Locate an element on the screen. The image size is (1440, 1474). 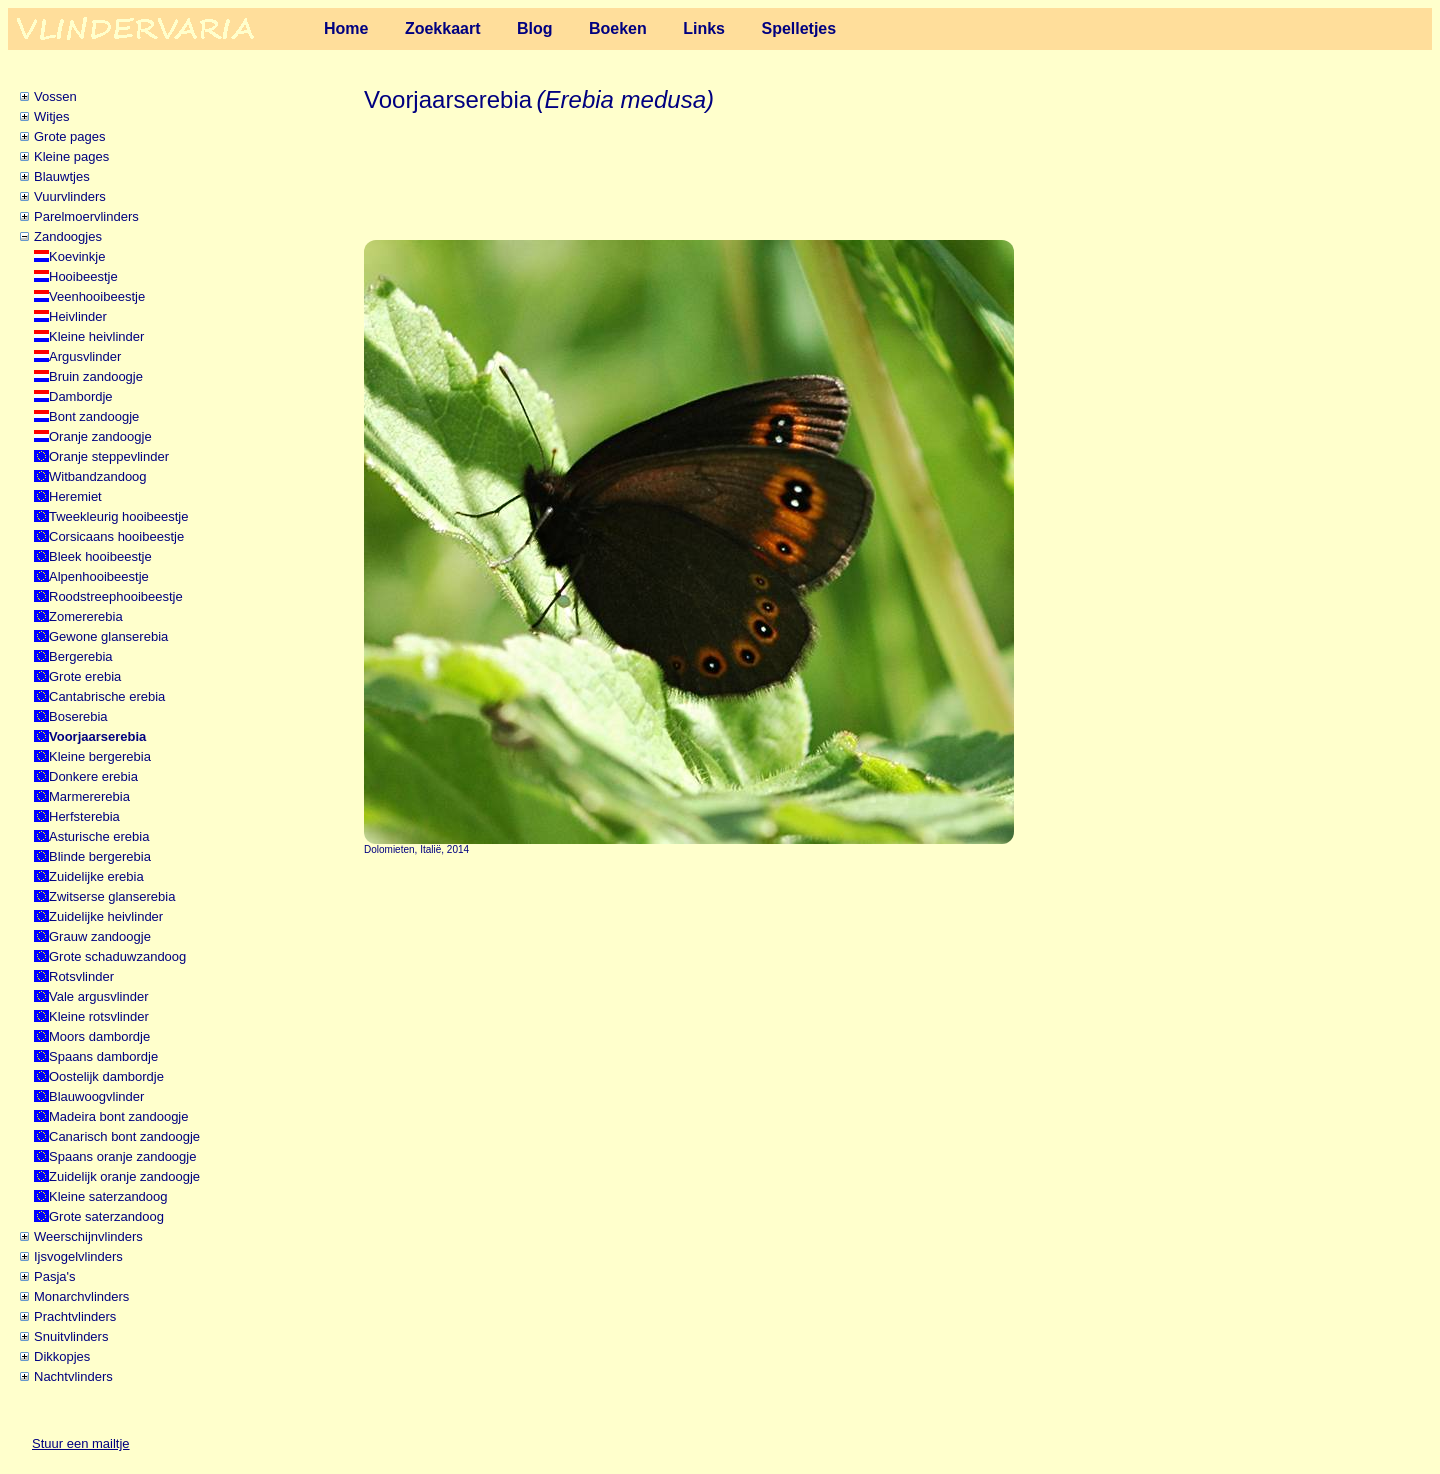
Donkere erebia is located at coordinates (93, 776).